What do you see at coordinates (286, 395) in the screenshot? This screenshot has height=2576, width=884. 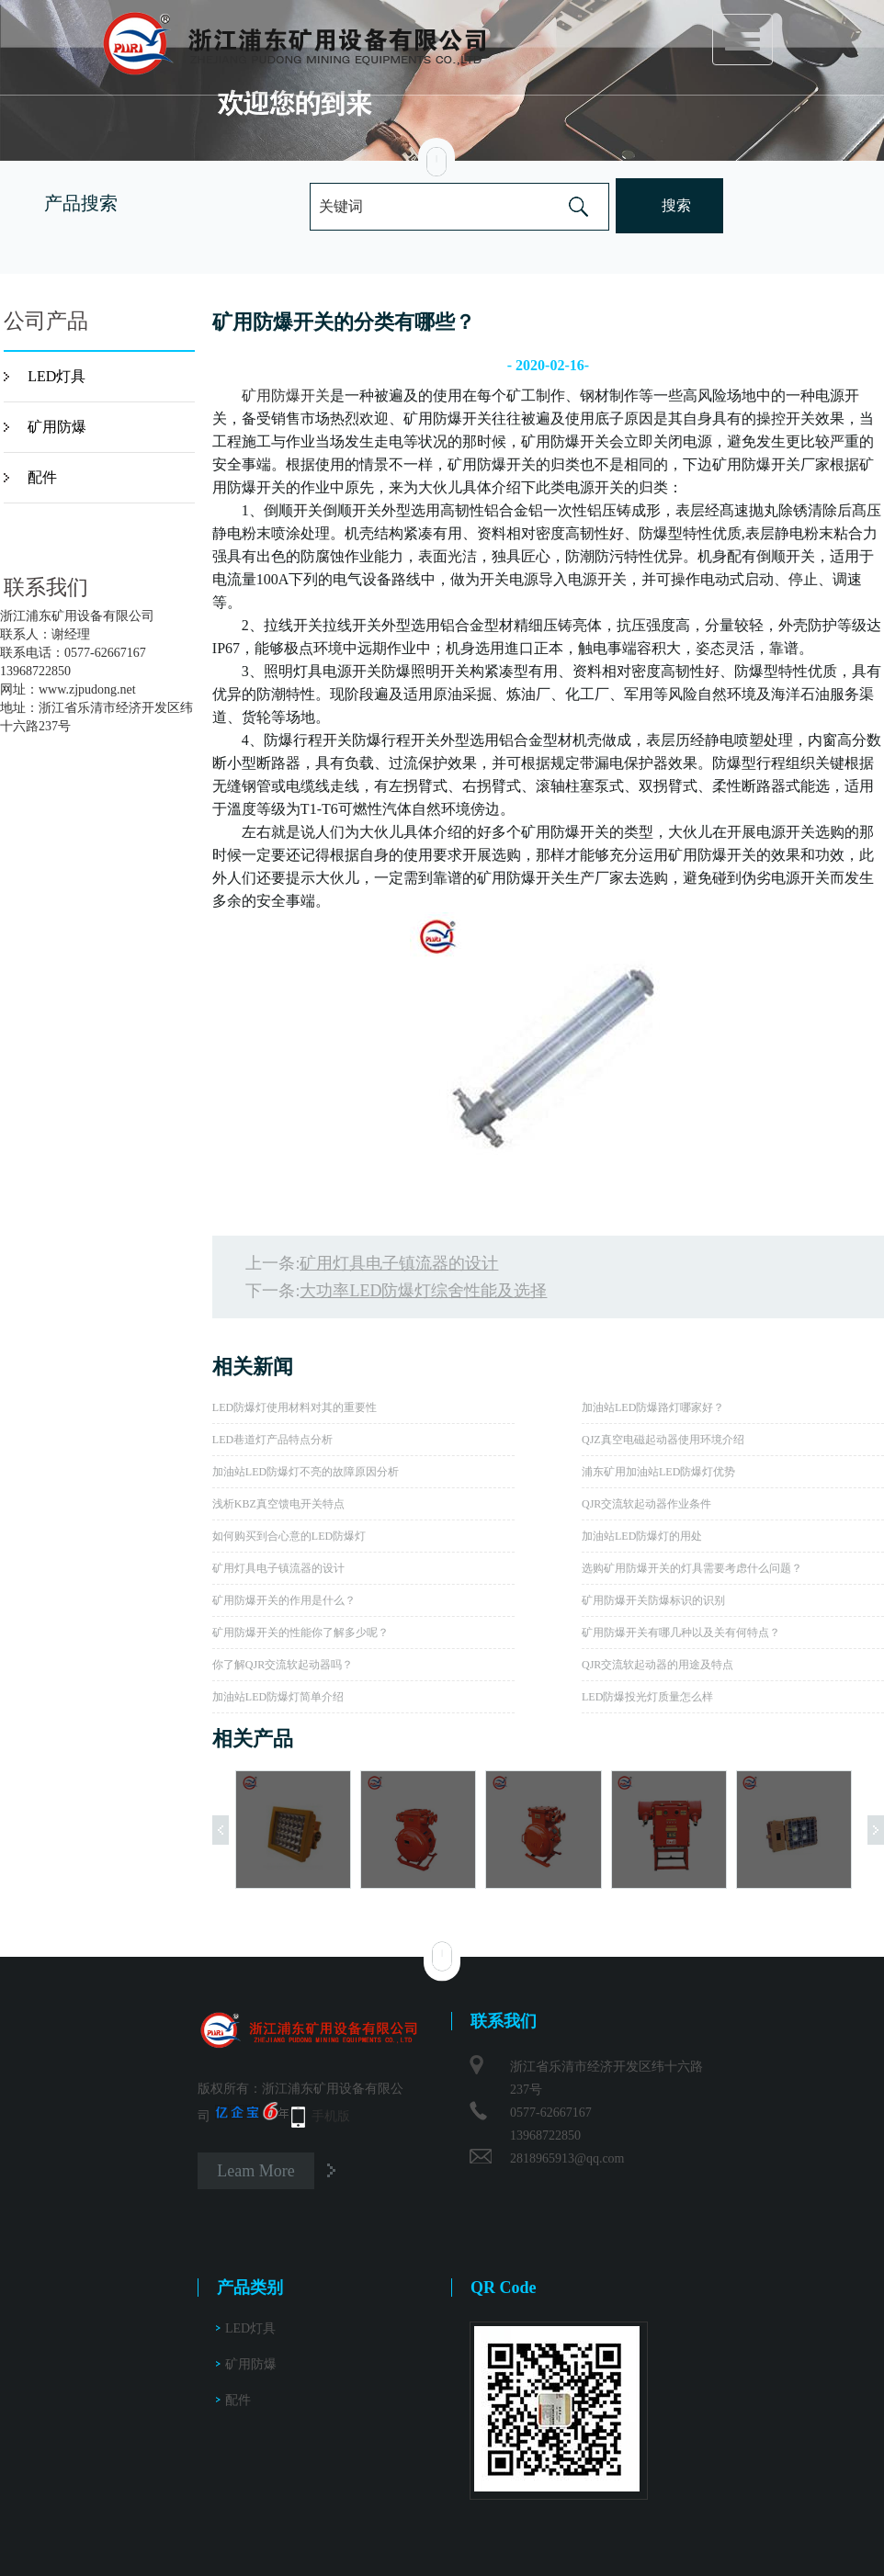 I see `矿用防爆开关` at bounding box center [286, 395].